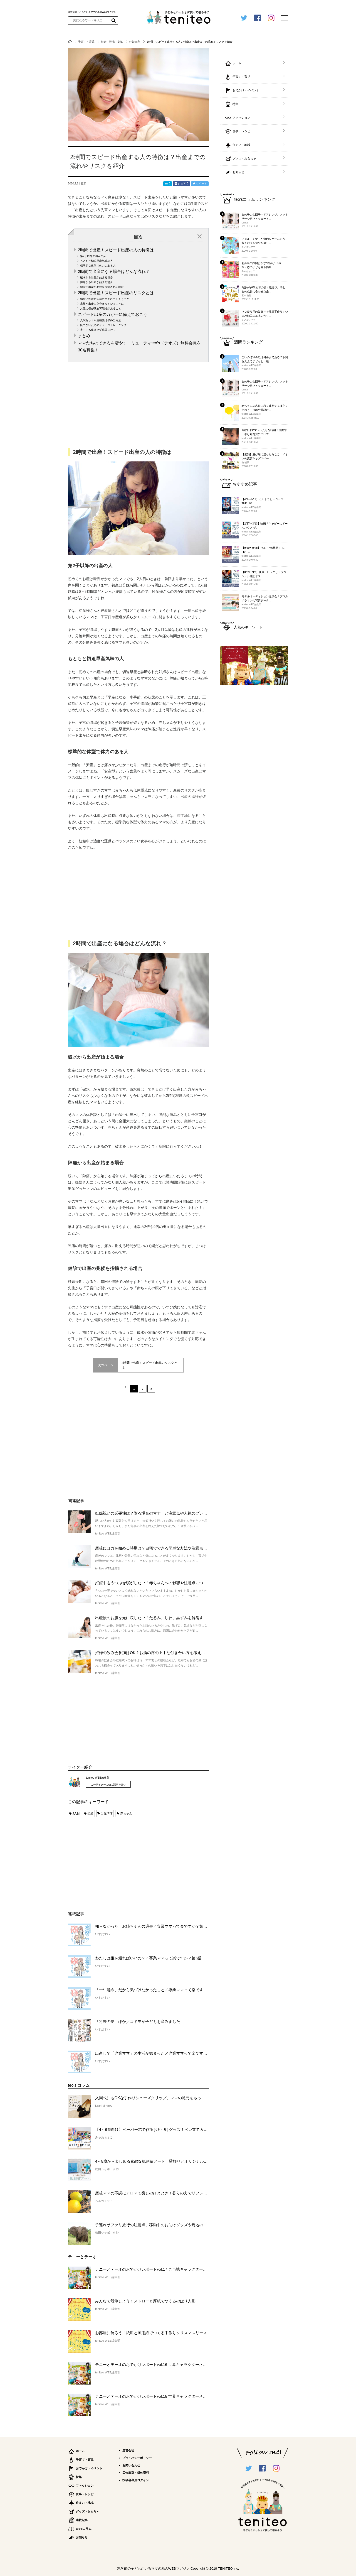  I want to click on スピード出産の万が一に備えておこう, so click(112, 314).